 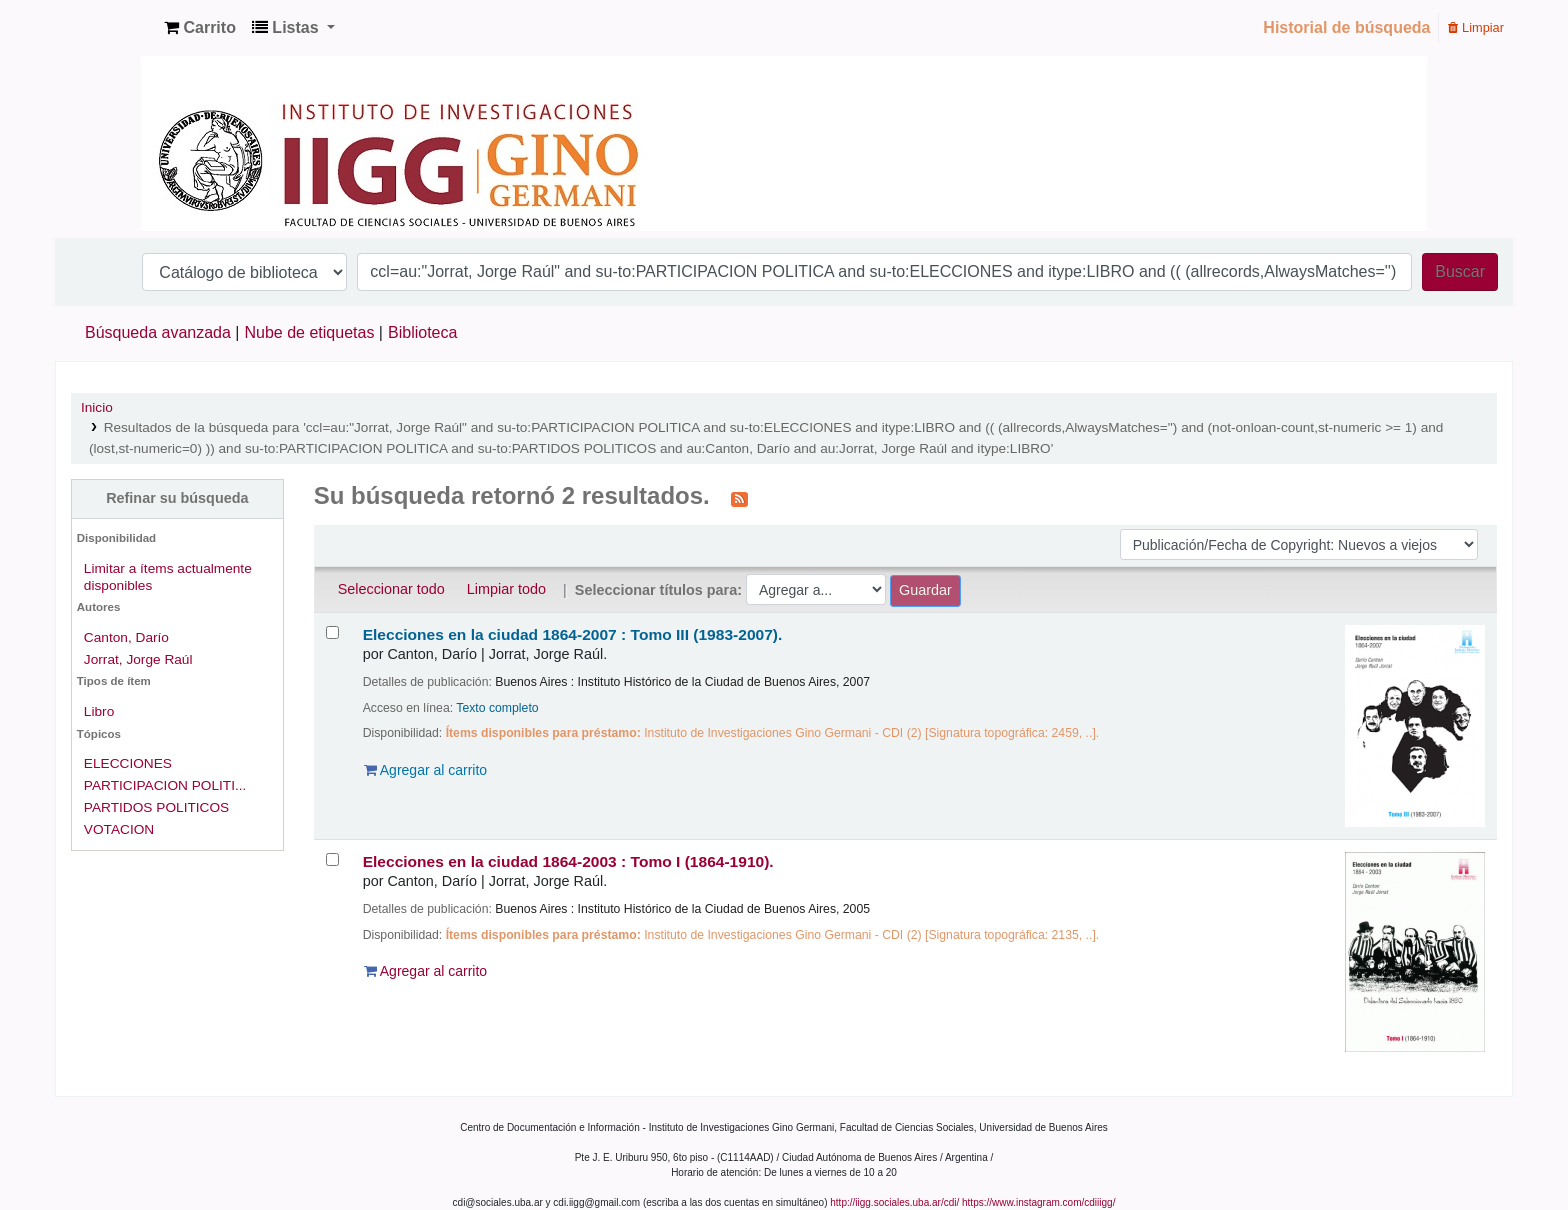 What do you see at coordinates (497, 708) in the screenshot?
I see `Texto completo` at bounding box center [497, 708].